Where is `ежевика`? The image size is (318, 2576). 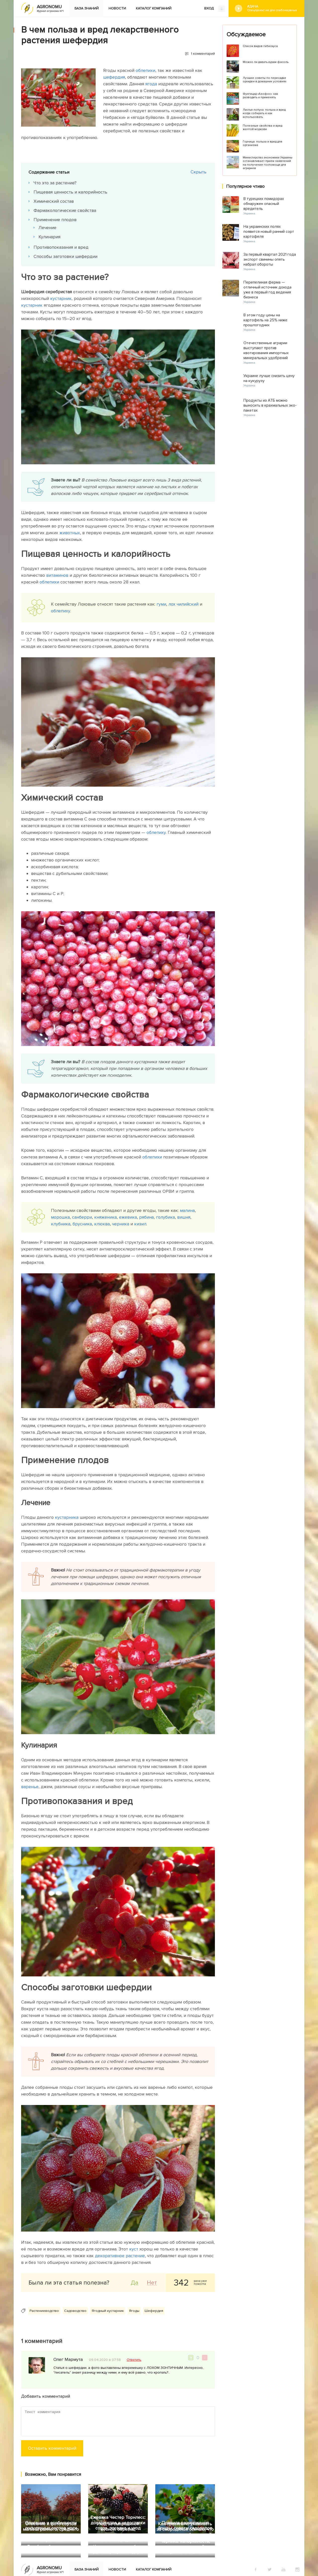
ежевика is located at coordinates (128, 1217).